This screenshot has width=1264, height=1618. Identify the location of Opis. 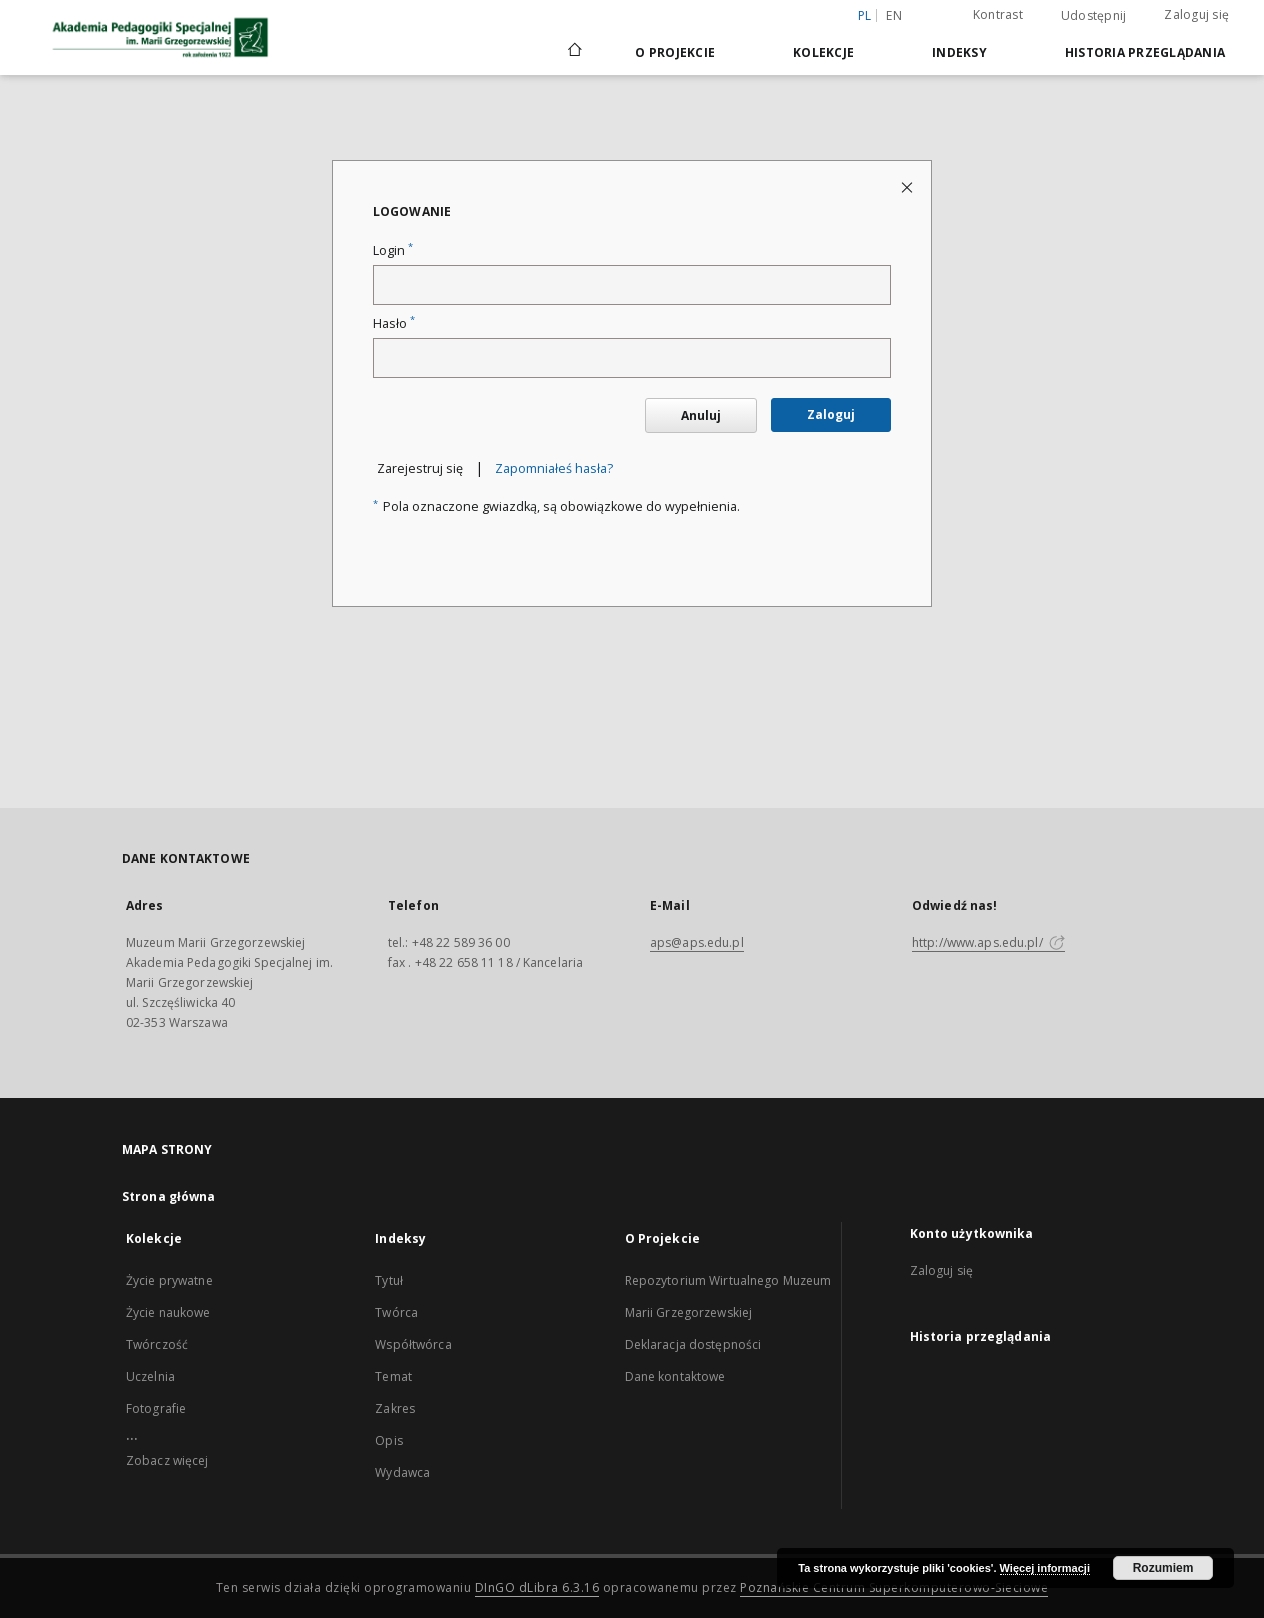
(388, 1440).